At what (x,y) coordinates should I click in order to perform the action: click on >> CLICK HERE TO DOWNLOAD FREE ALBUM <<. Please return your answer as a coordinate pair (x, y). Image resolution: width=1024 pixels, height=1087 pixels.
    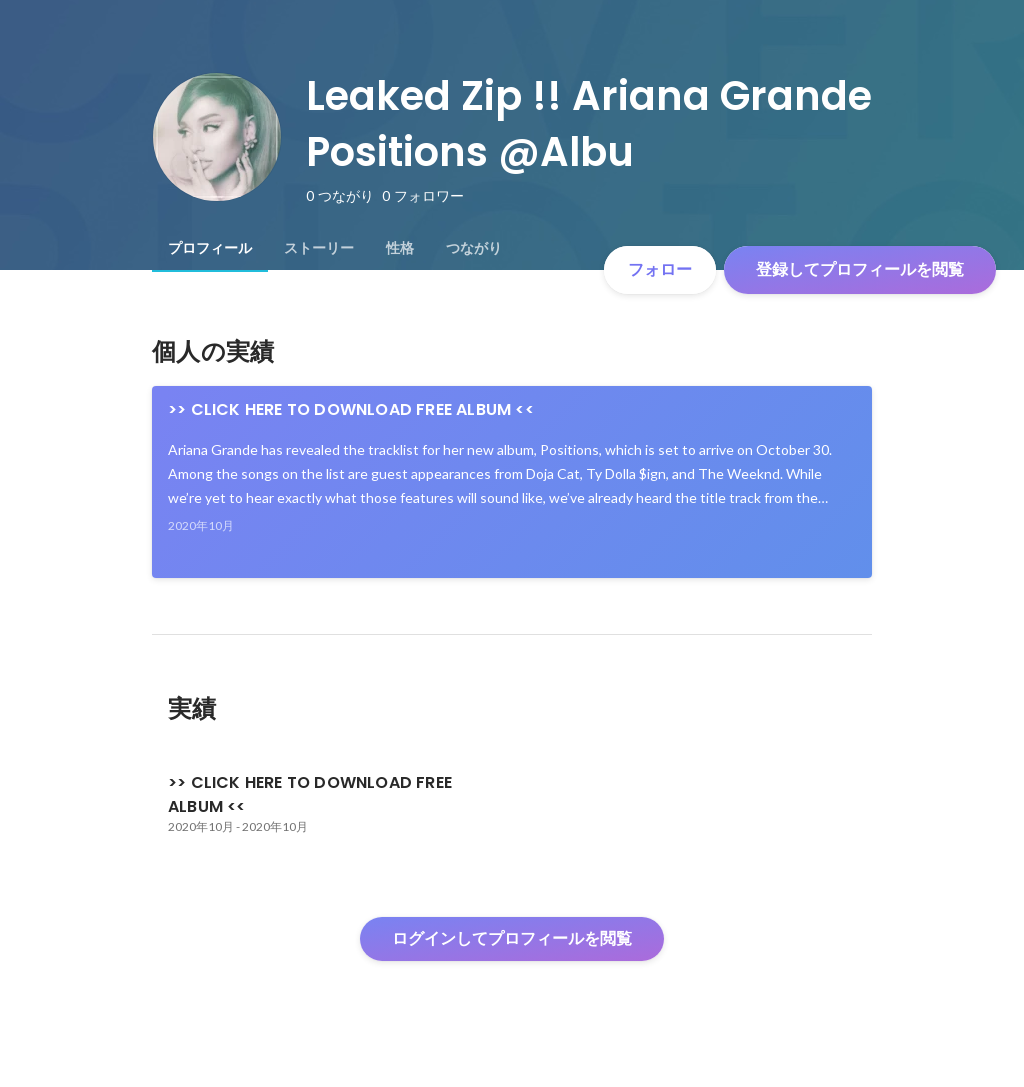
    Looking at the image, I should click on (351, 409).